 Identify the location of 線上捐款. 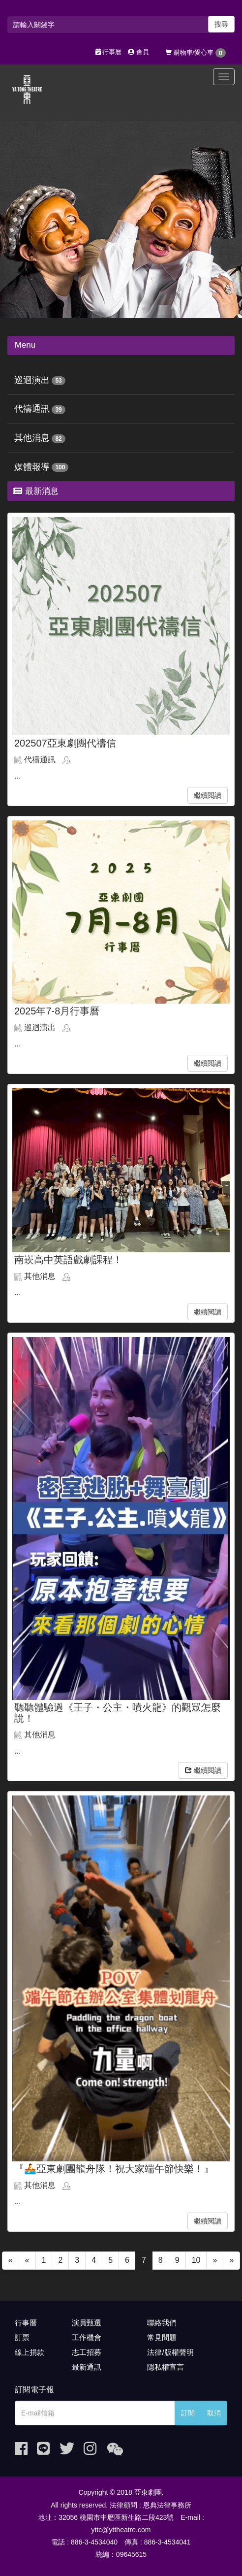
(29, 2352).